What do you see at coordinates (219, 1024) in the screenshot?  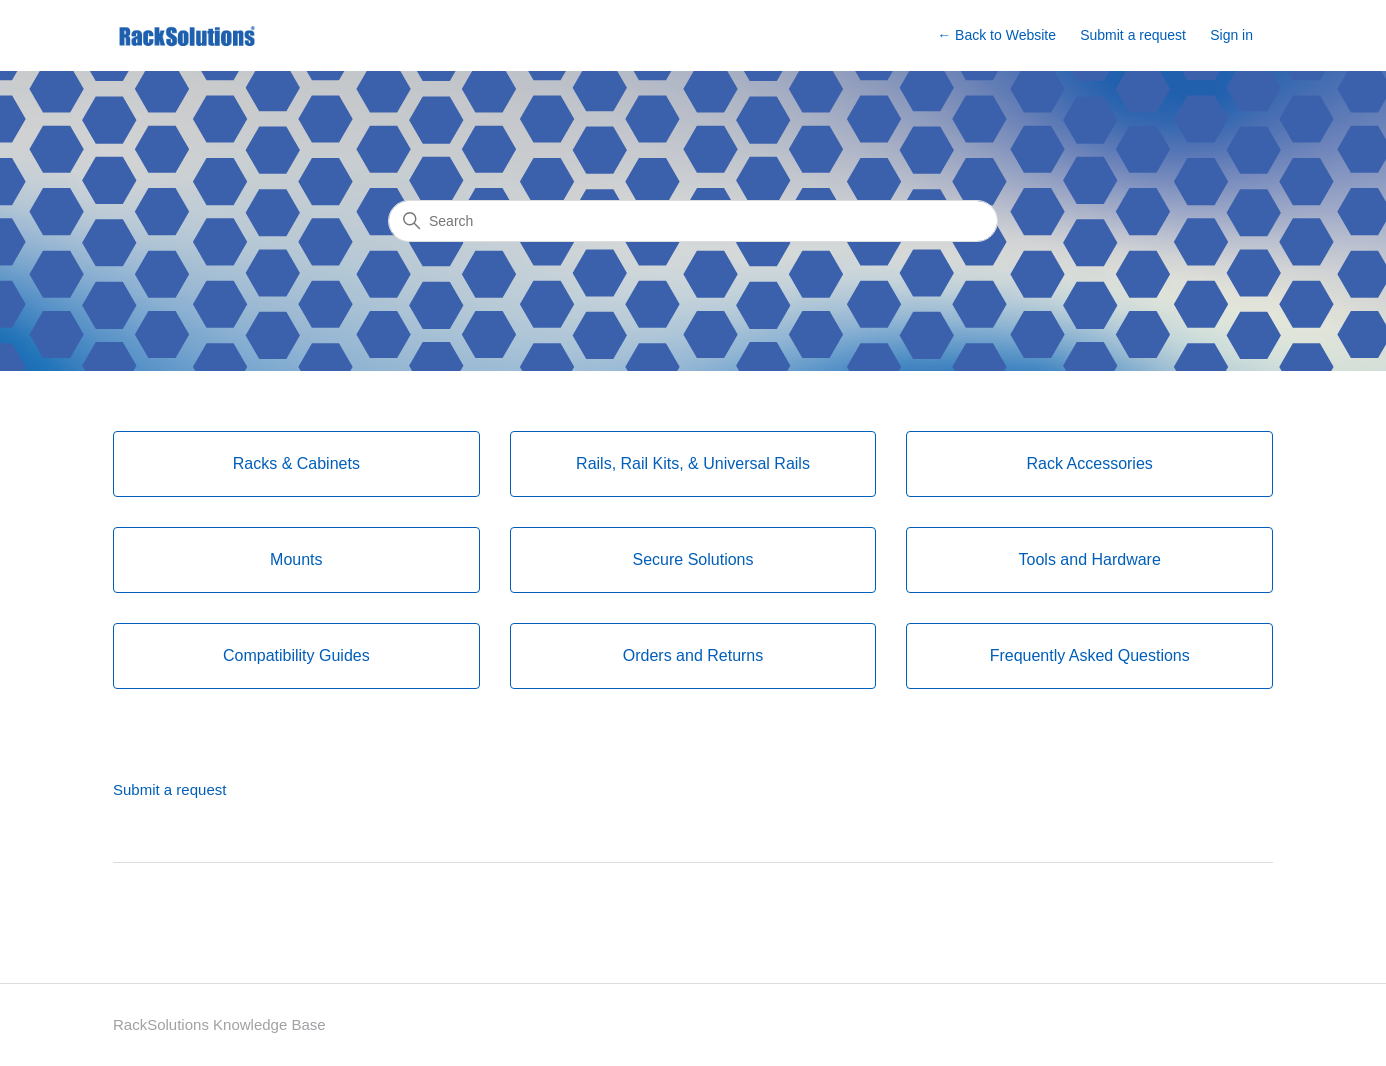 I see `RackSolutions Knowledge Base` at bounding box center [219, 1024].